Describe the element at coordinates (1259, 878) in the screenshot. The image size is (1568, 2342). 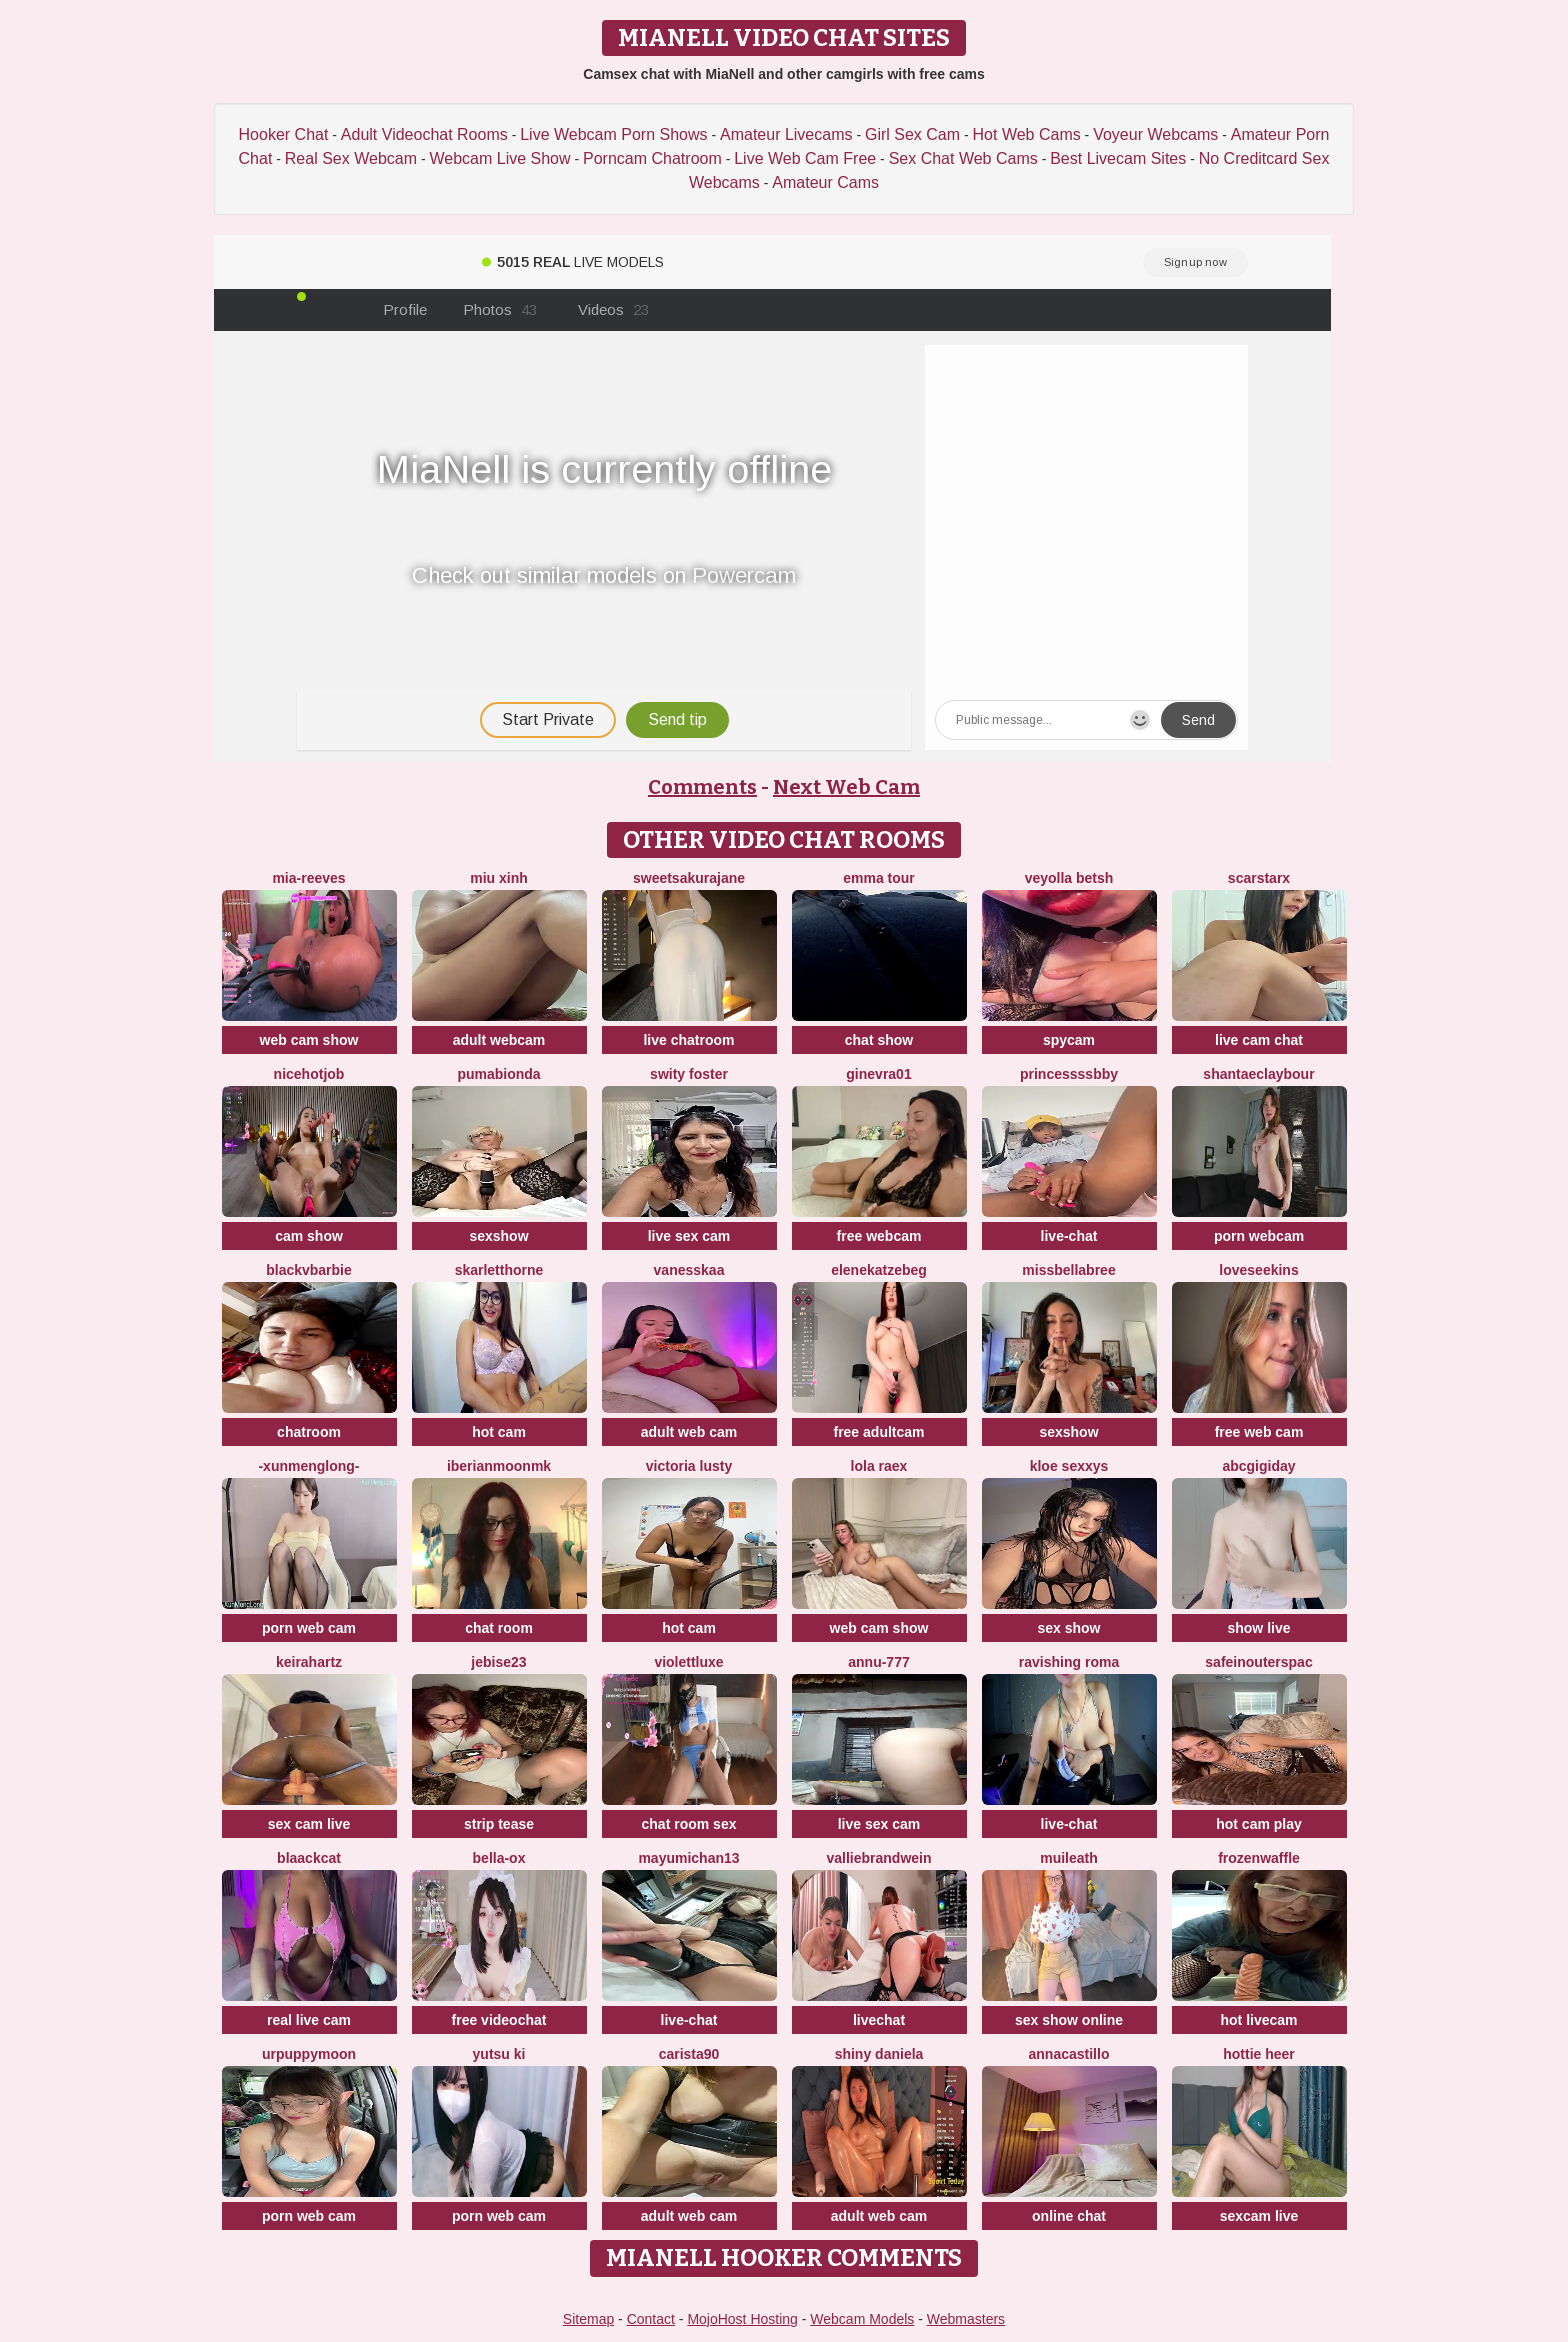
I see `ScarStarX` at that location.